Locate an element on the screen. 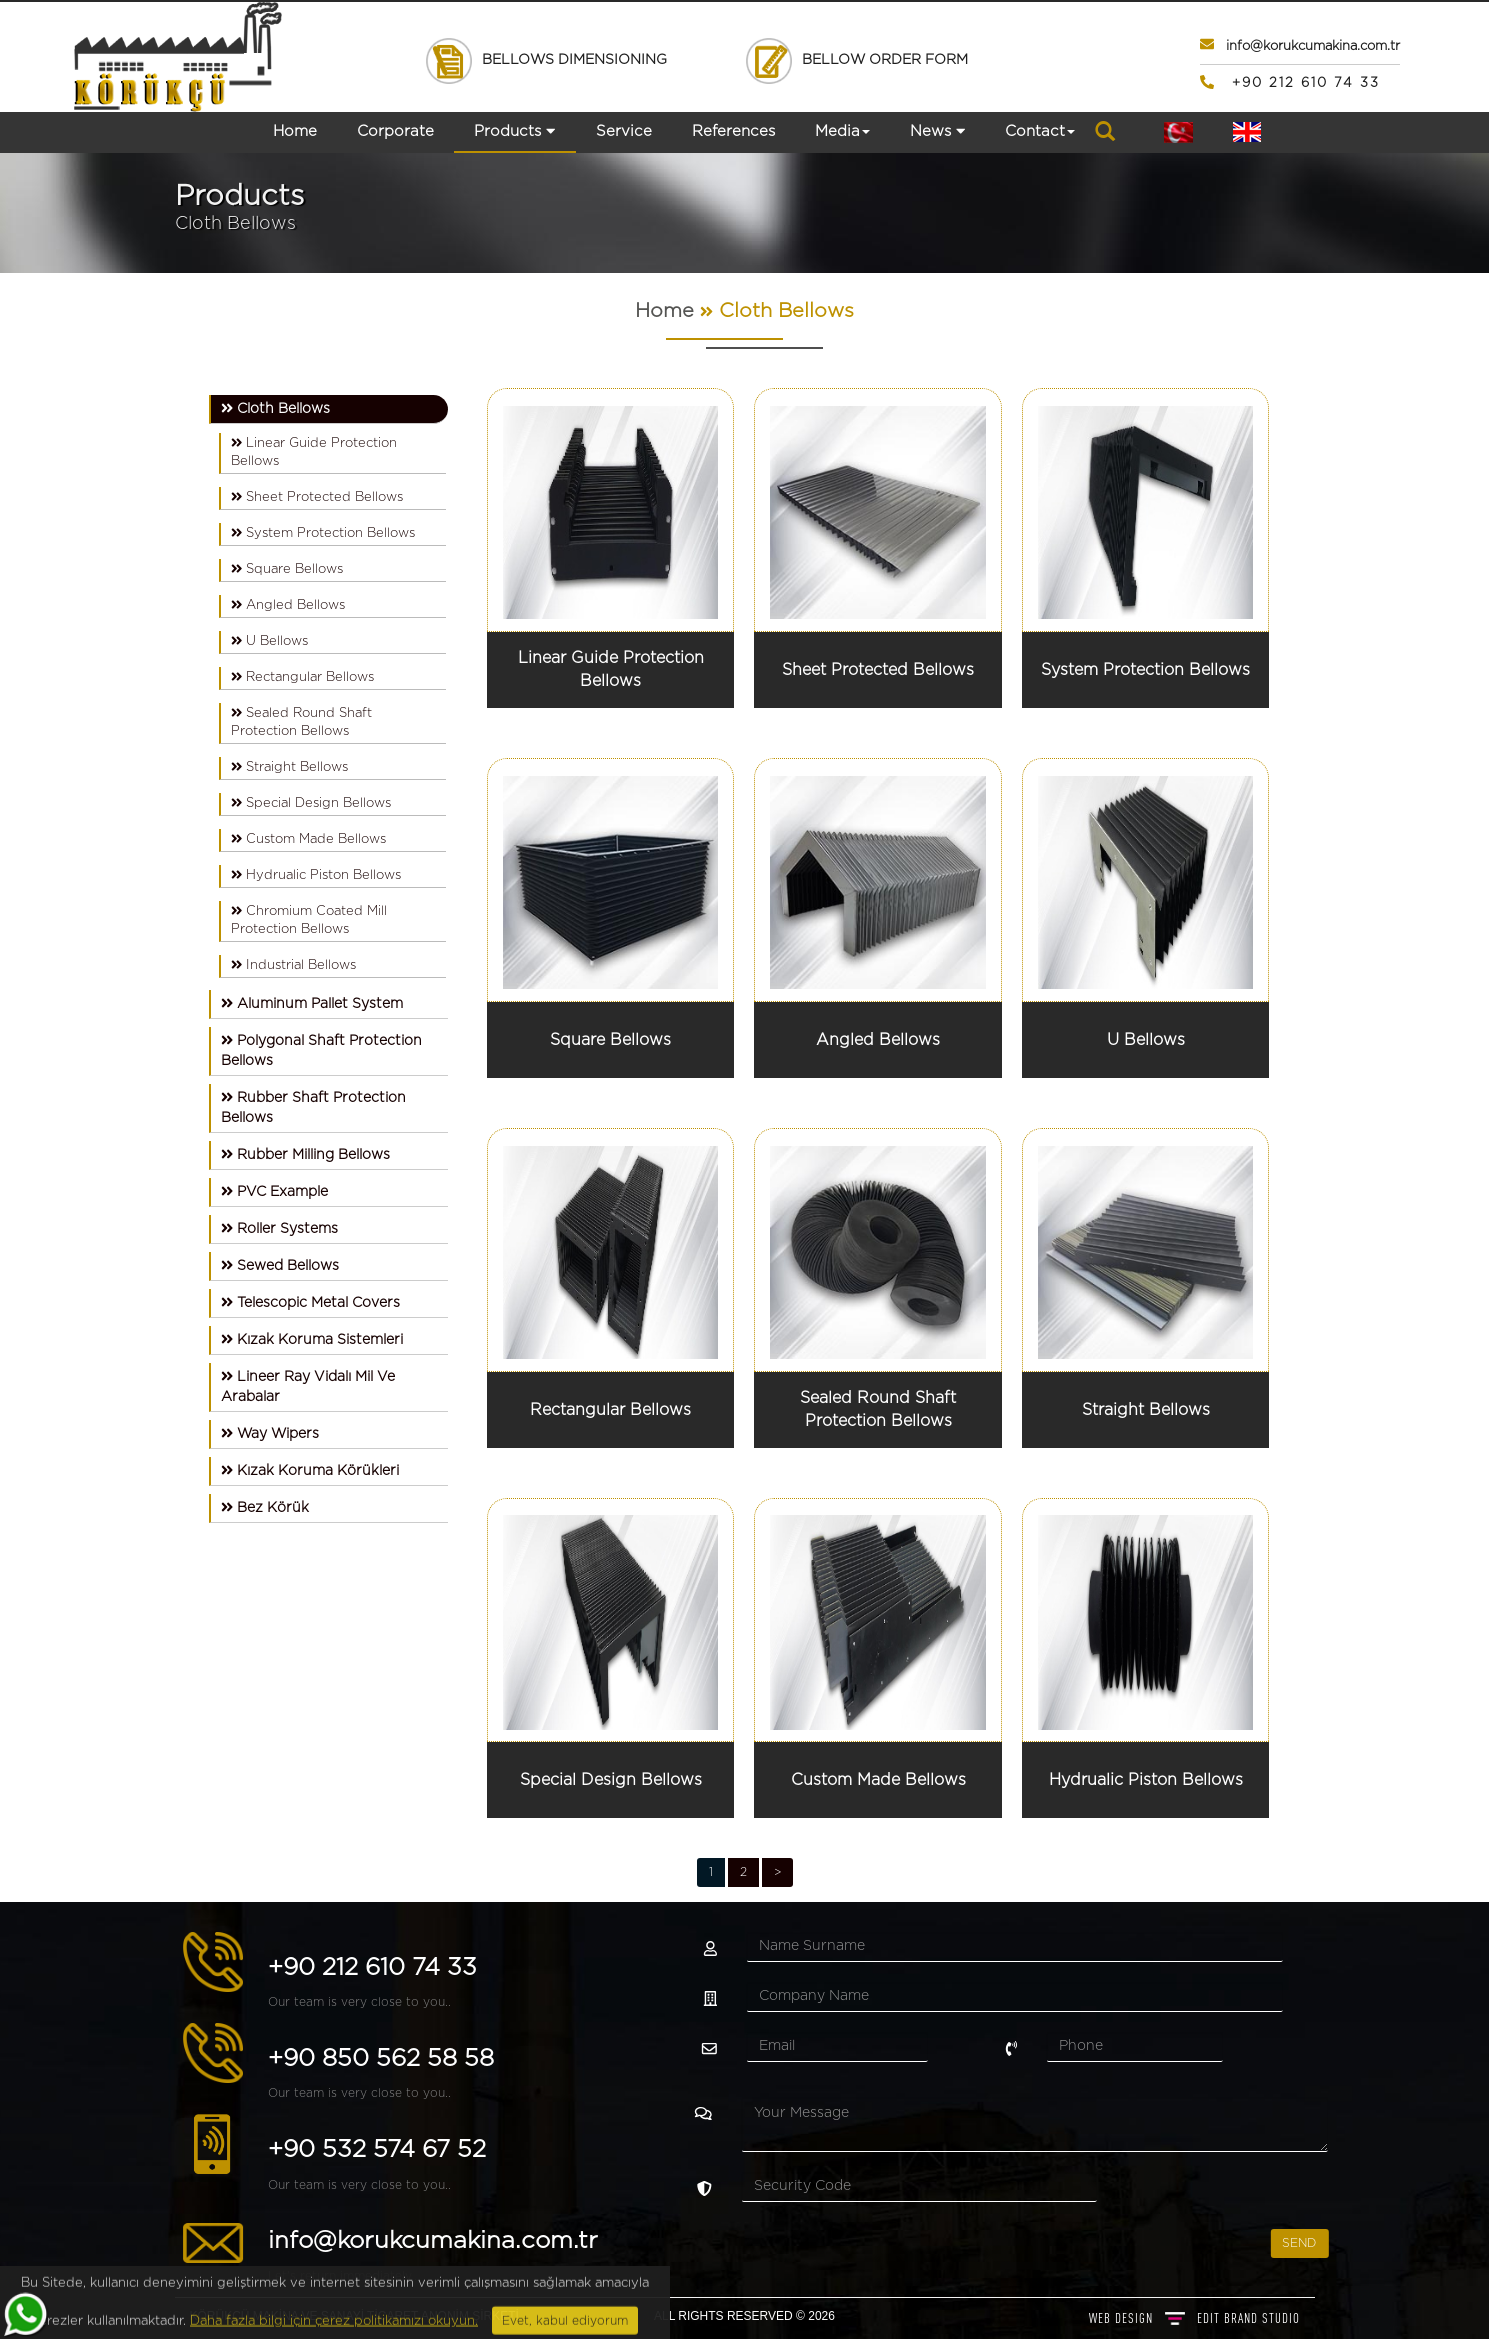 This screenshot has height=2339, width=1489. Way Wipers is located at coordinates (270, 1433).